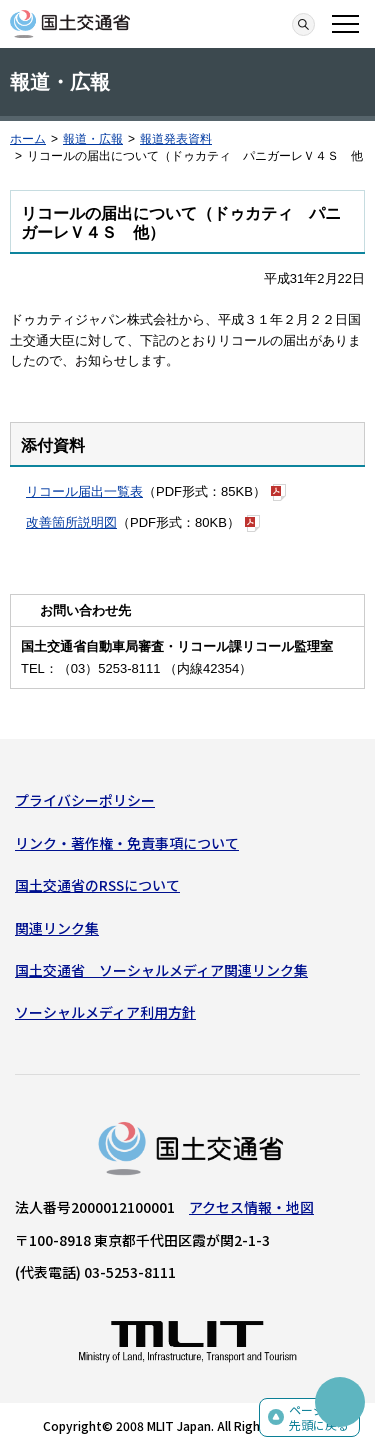  Describe the element at coordinates (93, 139) in the screenshot. I see `報道・広報` at that location.